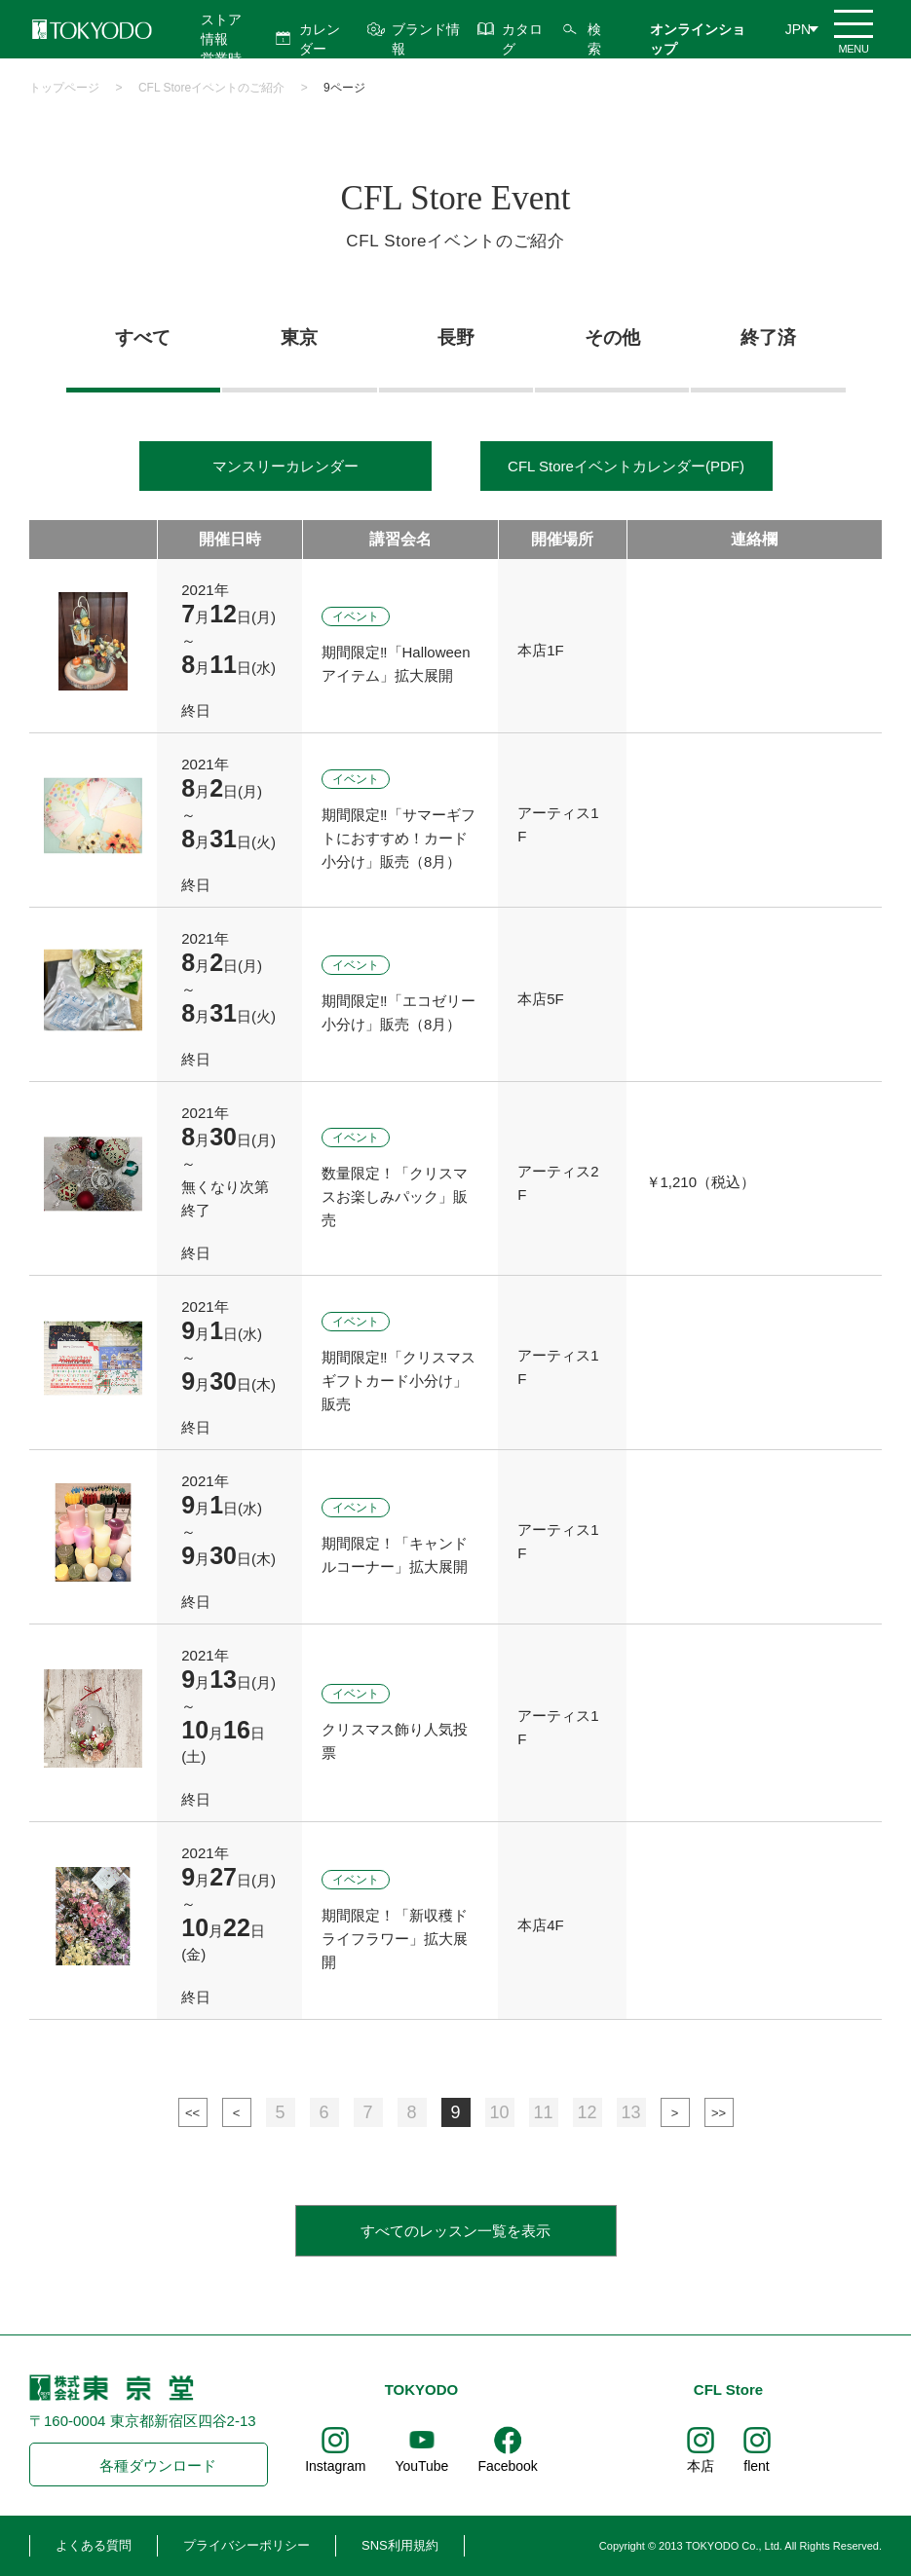  Describe the element at coordinates (399, 2545) in the screenshot. I see `SNS利用規約` at that location.